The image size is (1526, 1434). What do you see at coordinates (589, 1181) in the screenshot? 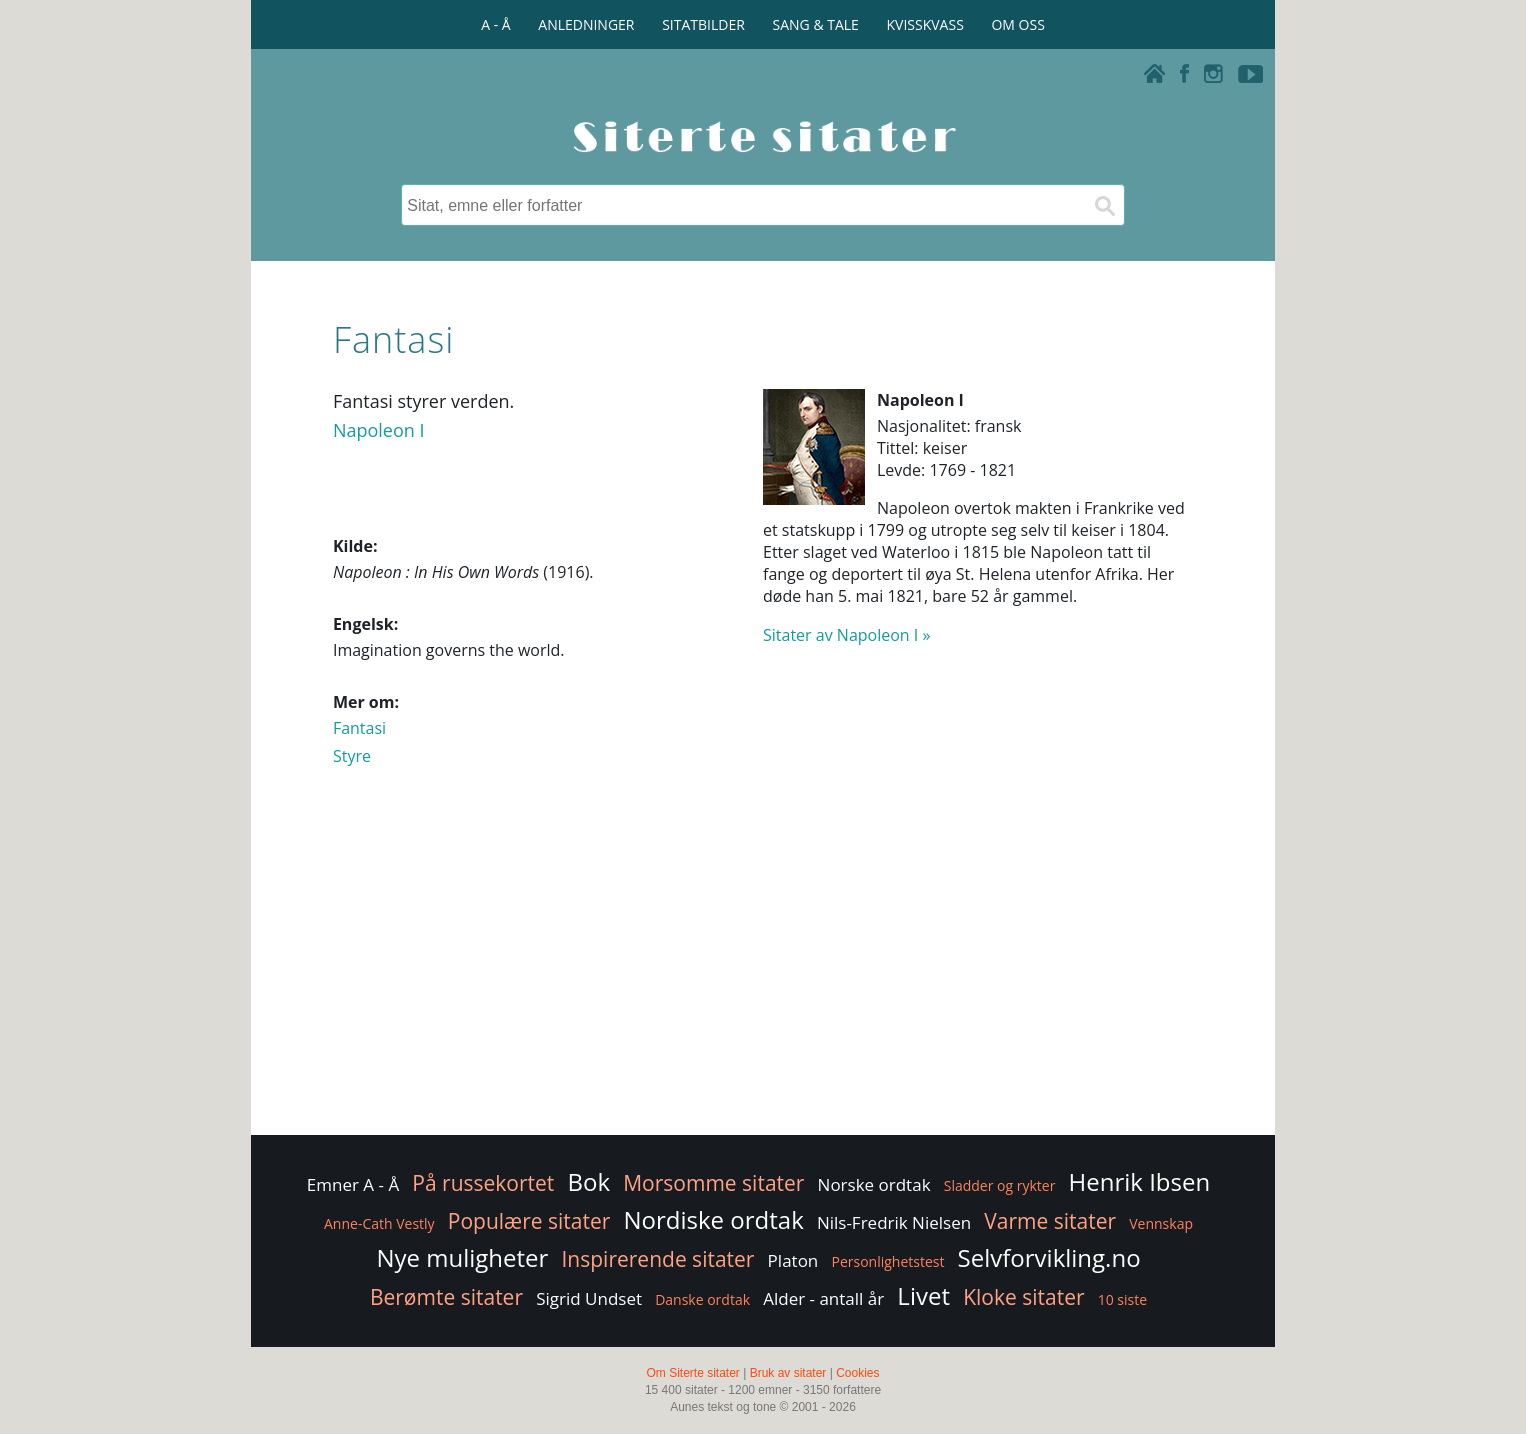
I see `Bok` at bounding box center [589, 1181].